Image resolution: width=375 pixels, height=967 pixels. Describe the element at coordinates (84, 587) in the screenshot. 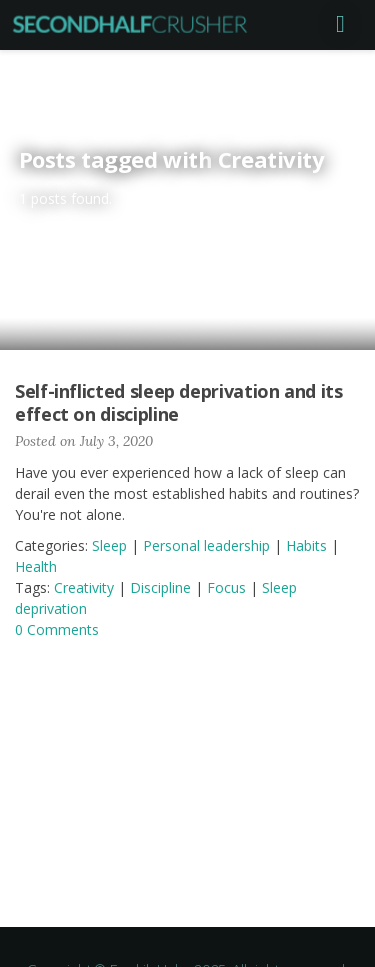

I see `Creativity` at that location.